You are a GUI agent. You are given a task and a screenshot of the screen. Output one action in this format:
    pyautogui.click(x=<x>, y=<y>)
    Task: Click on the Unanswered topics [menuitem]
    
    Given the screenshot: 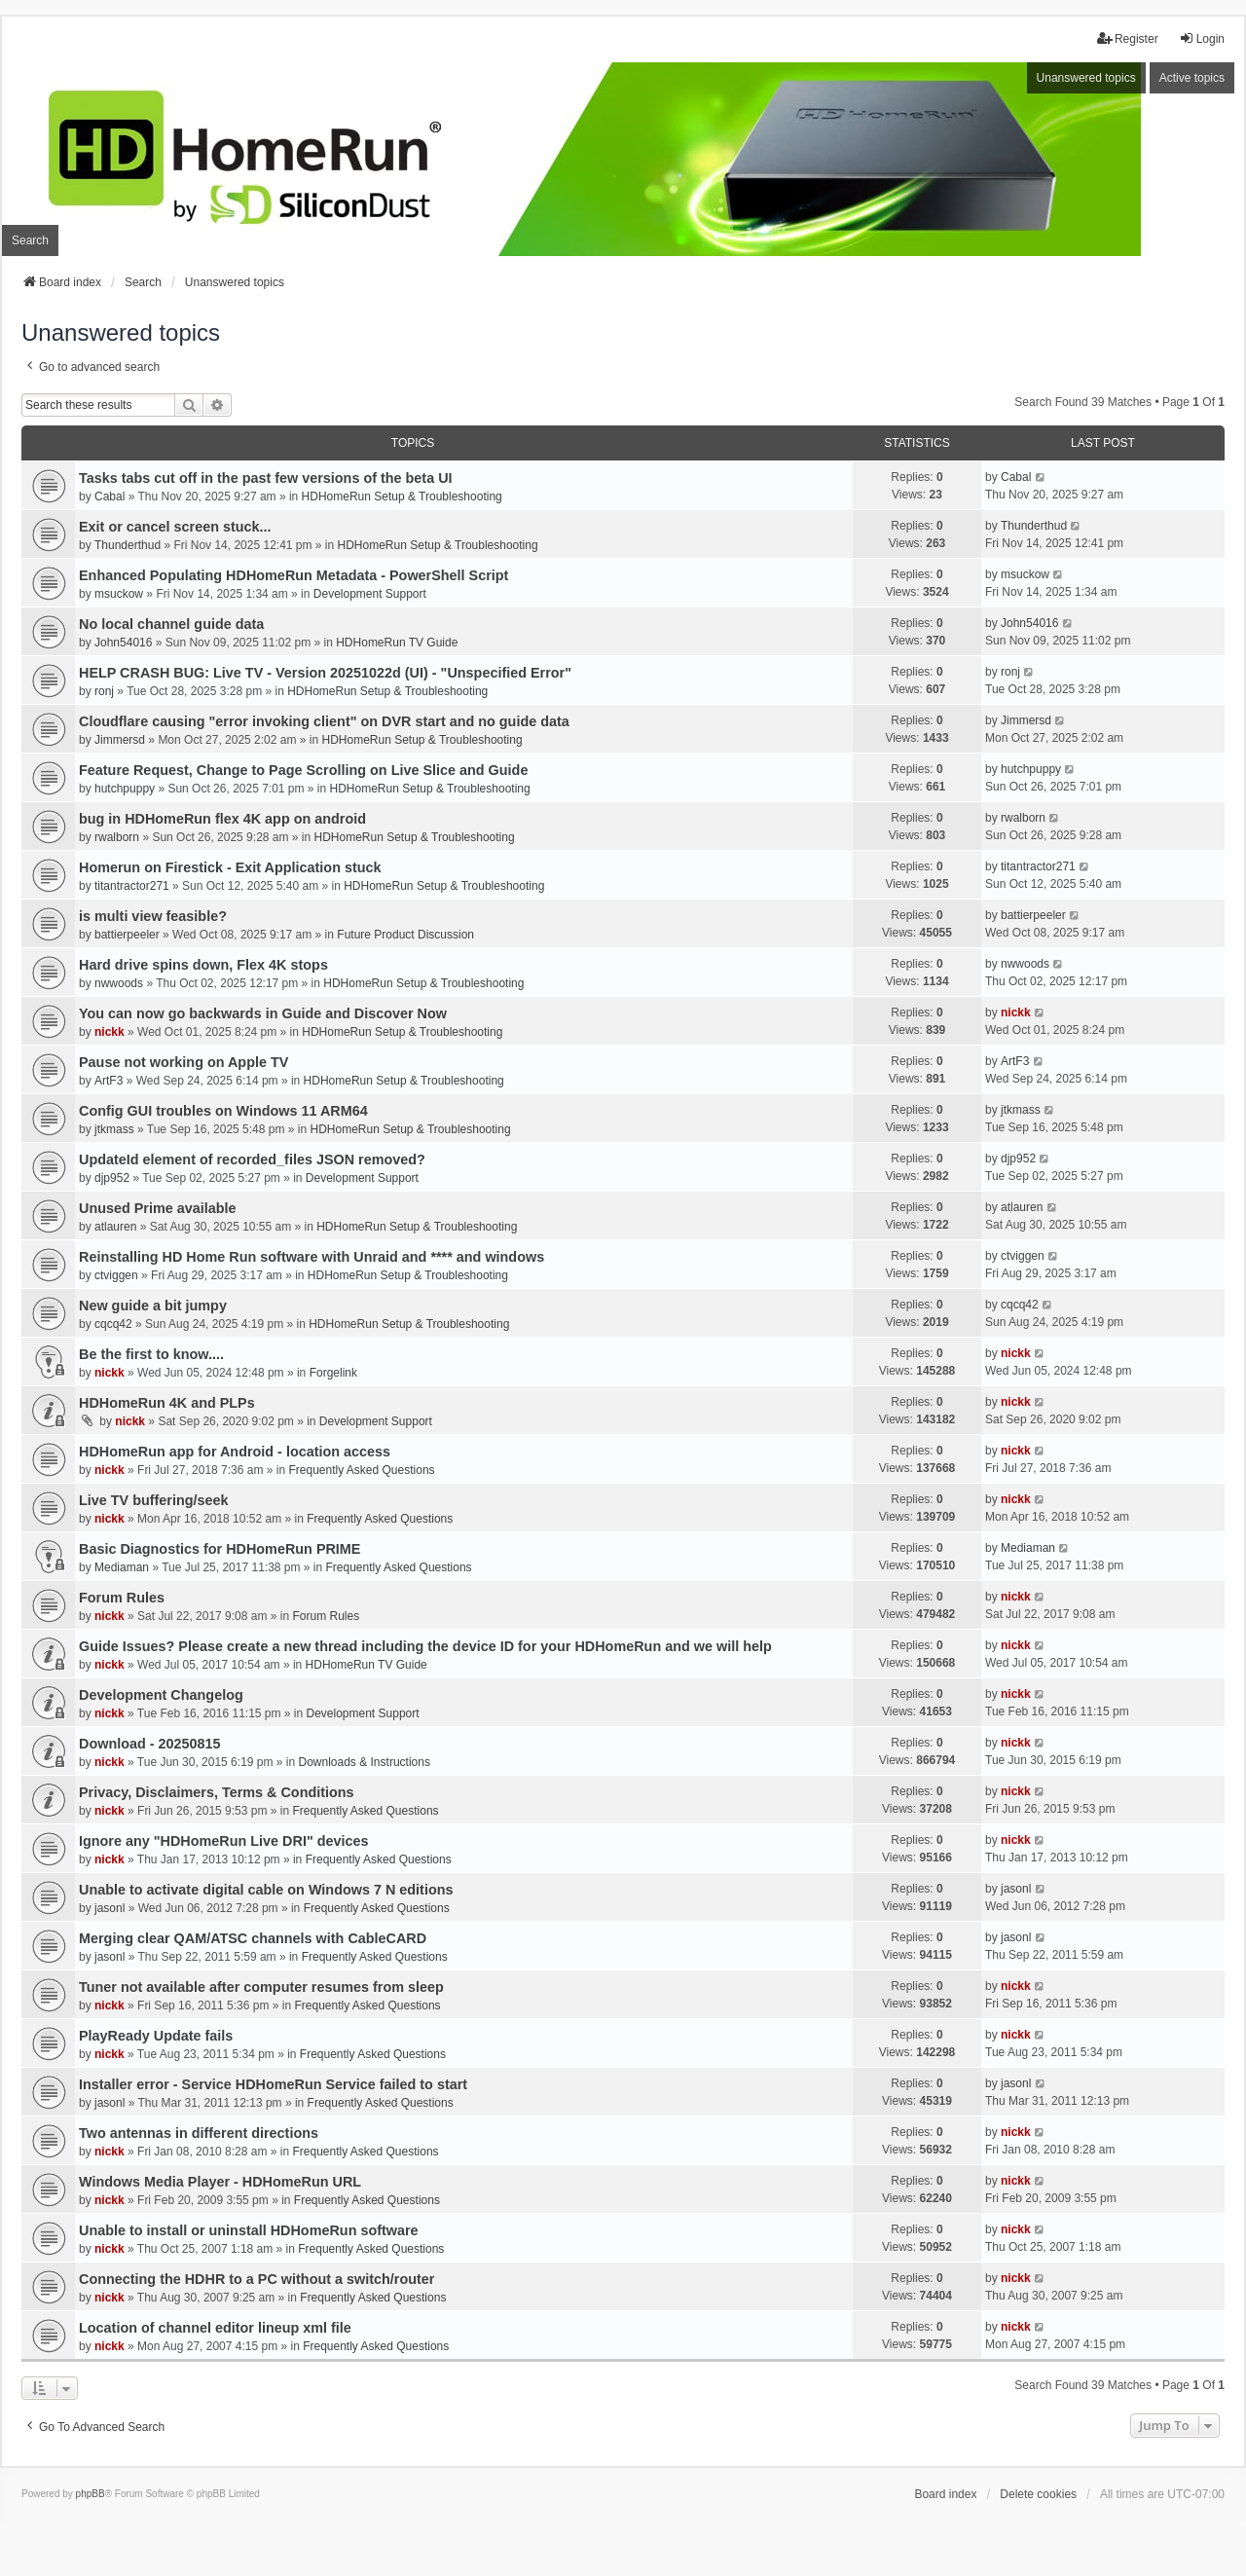 What is the action you would take?
    pyautogui.click(x=1086, y=78)
    